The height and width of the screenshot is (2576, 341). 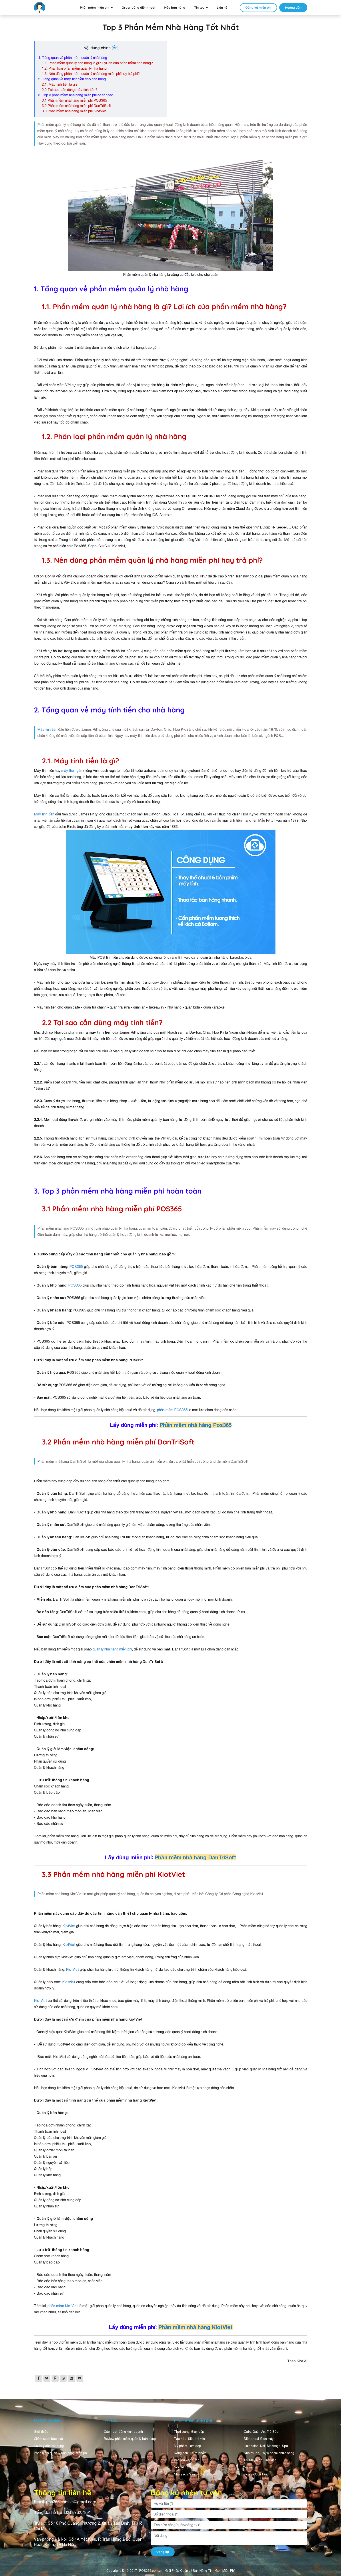 I want to click on Phần mềm quản lý bán hàng miễn phí, so click(x=61, y=2453).